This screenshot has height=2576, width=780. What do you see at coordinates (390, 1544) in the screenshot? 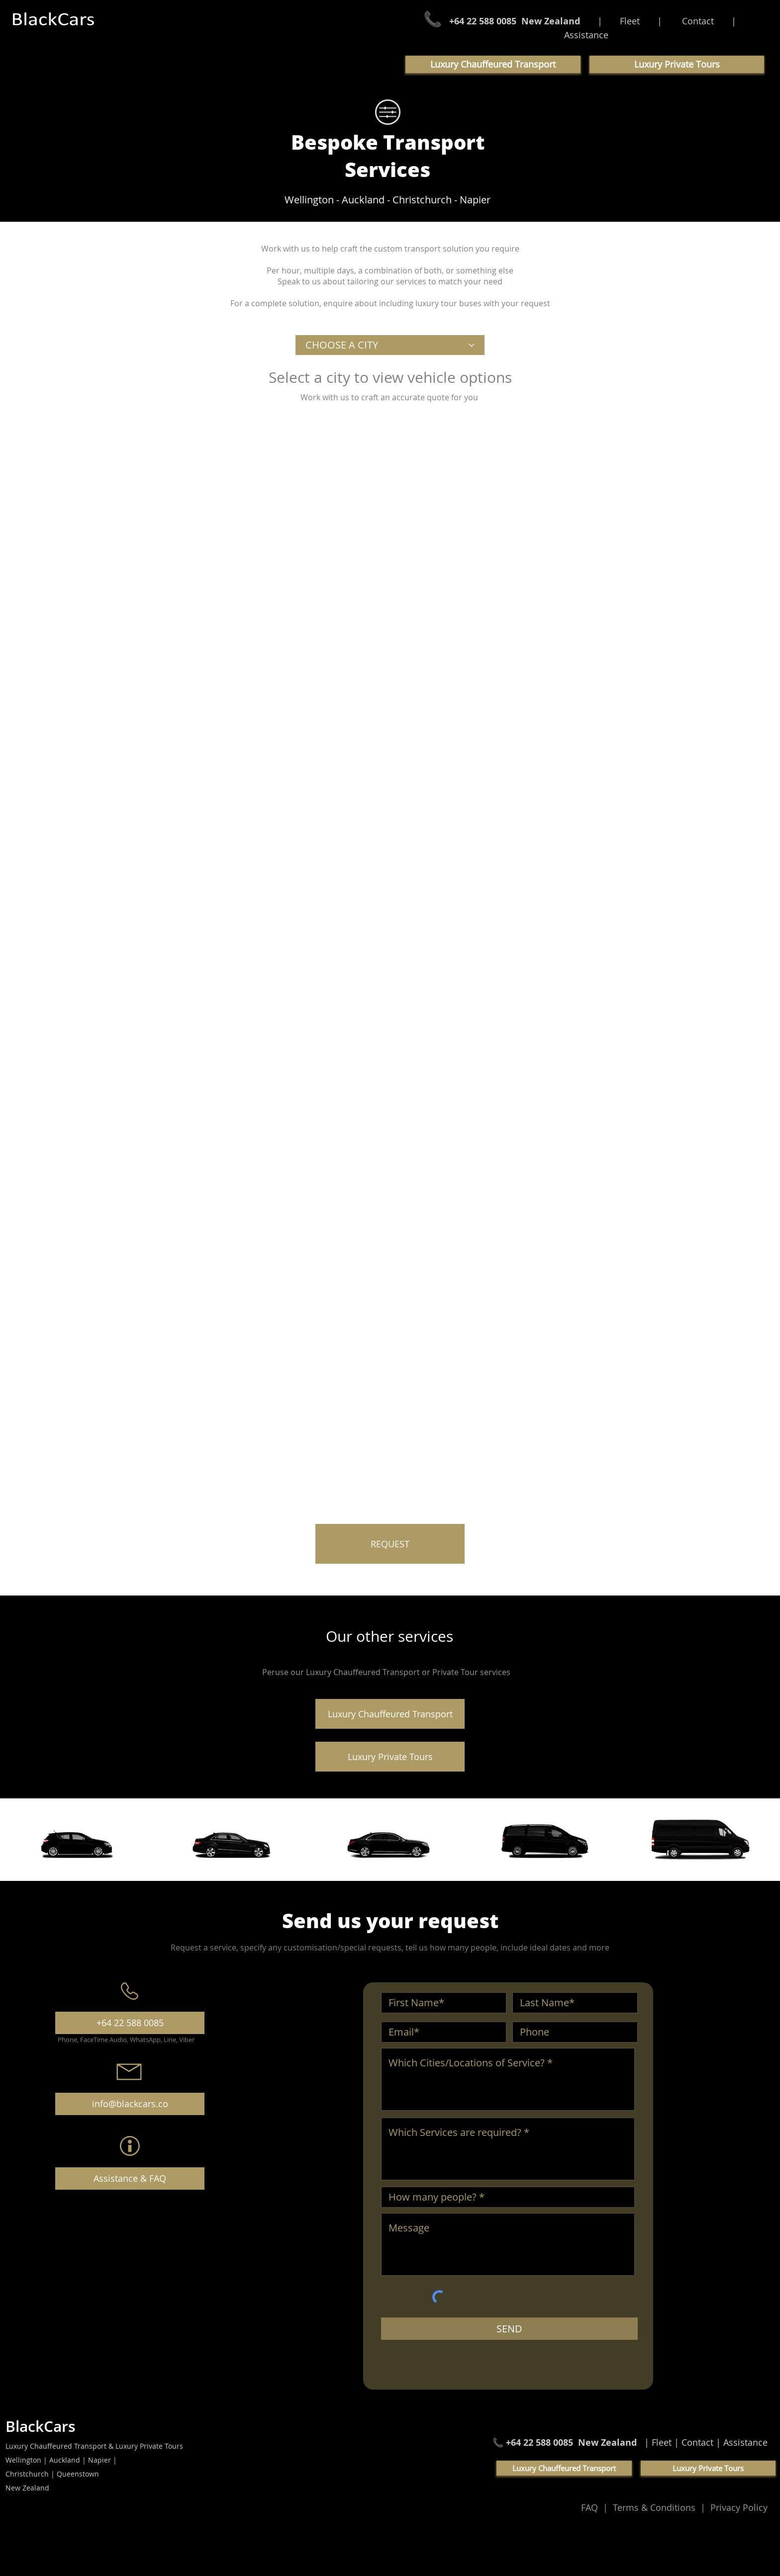
I see `[REQUEST]` at bounding box center [390, 1544].